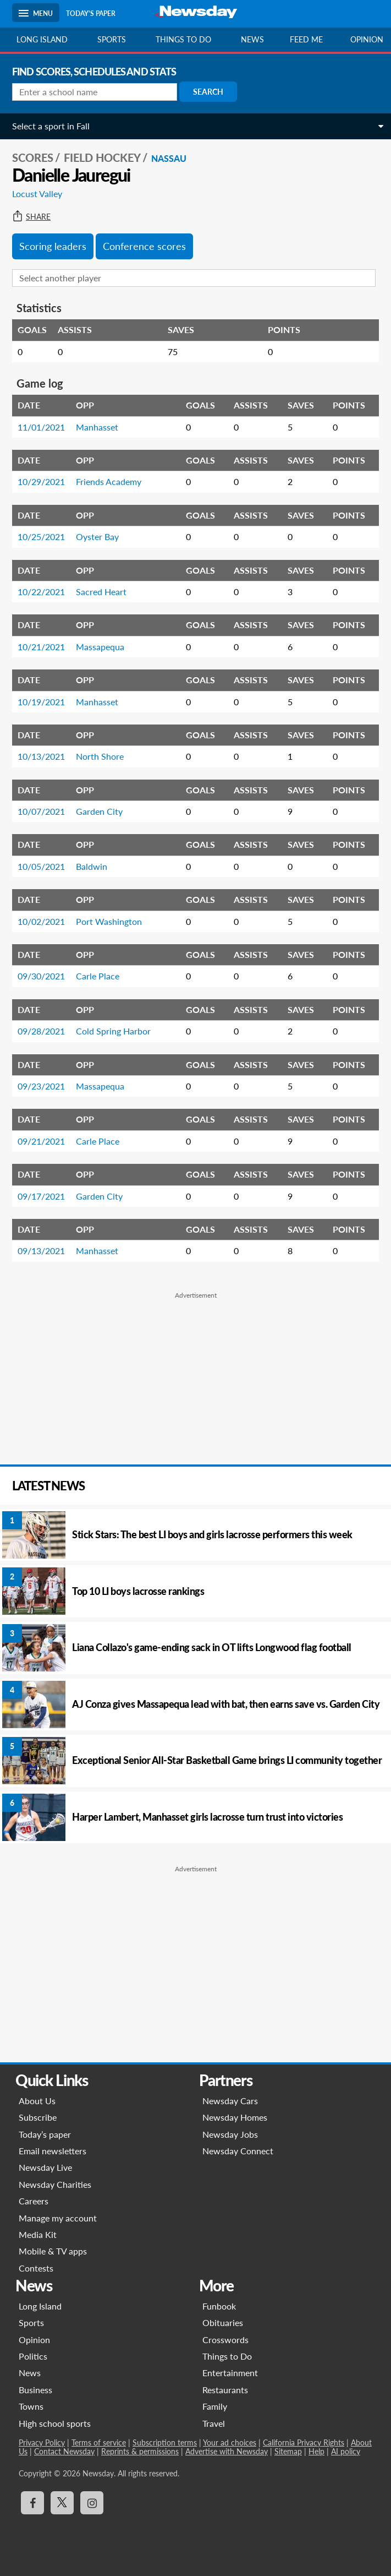 This screenshot has width=391, height=2576. Describe the element at coordinates (41, 1141) in the screenshot. I see `09/21/2021` at that location.